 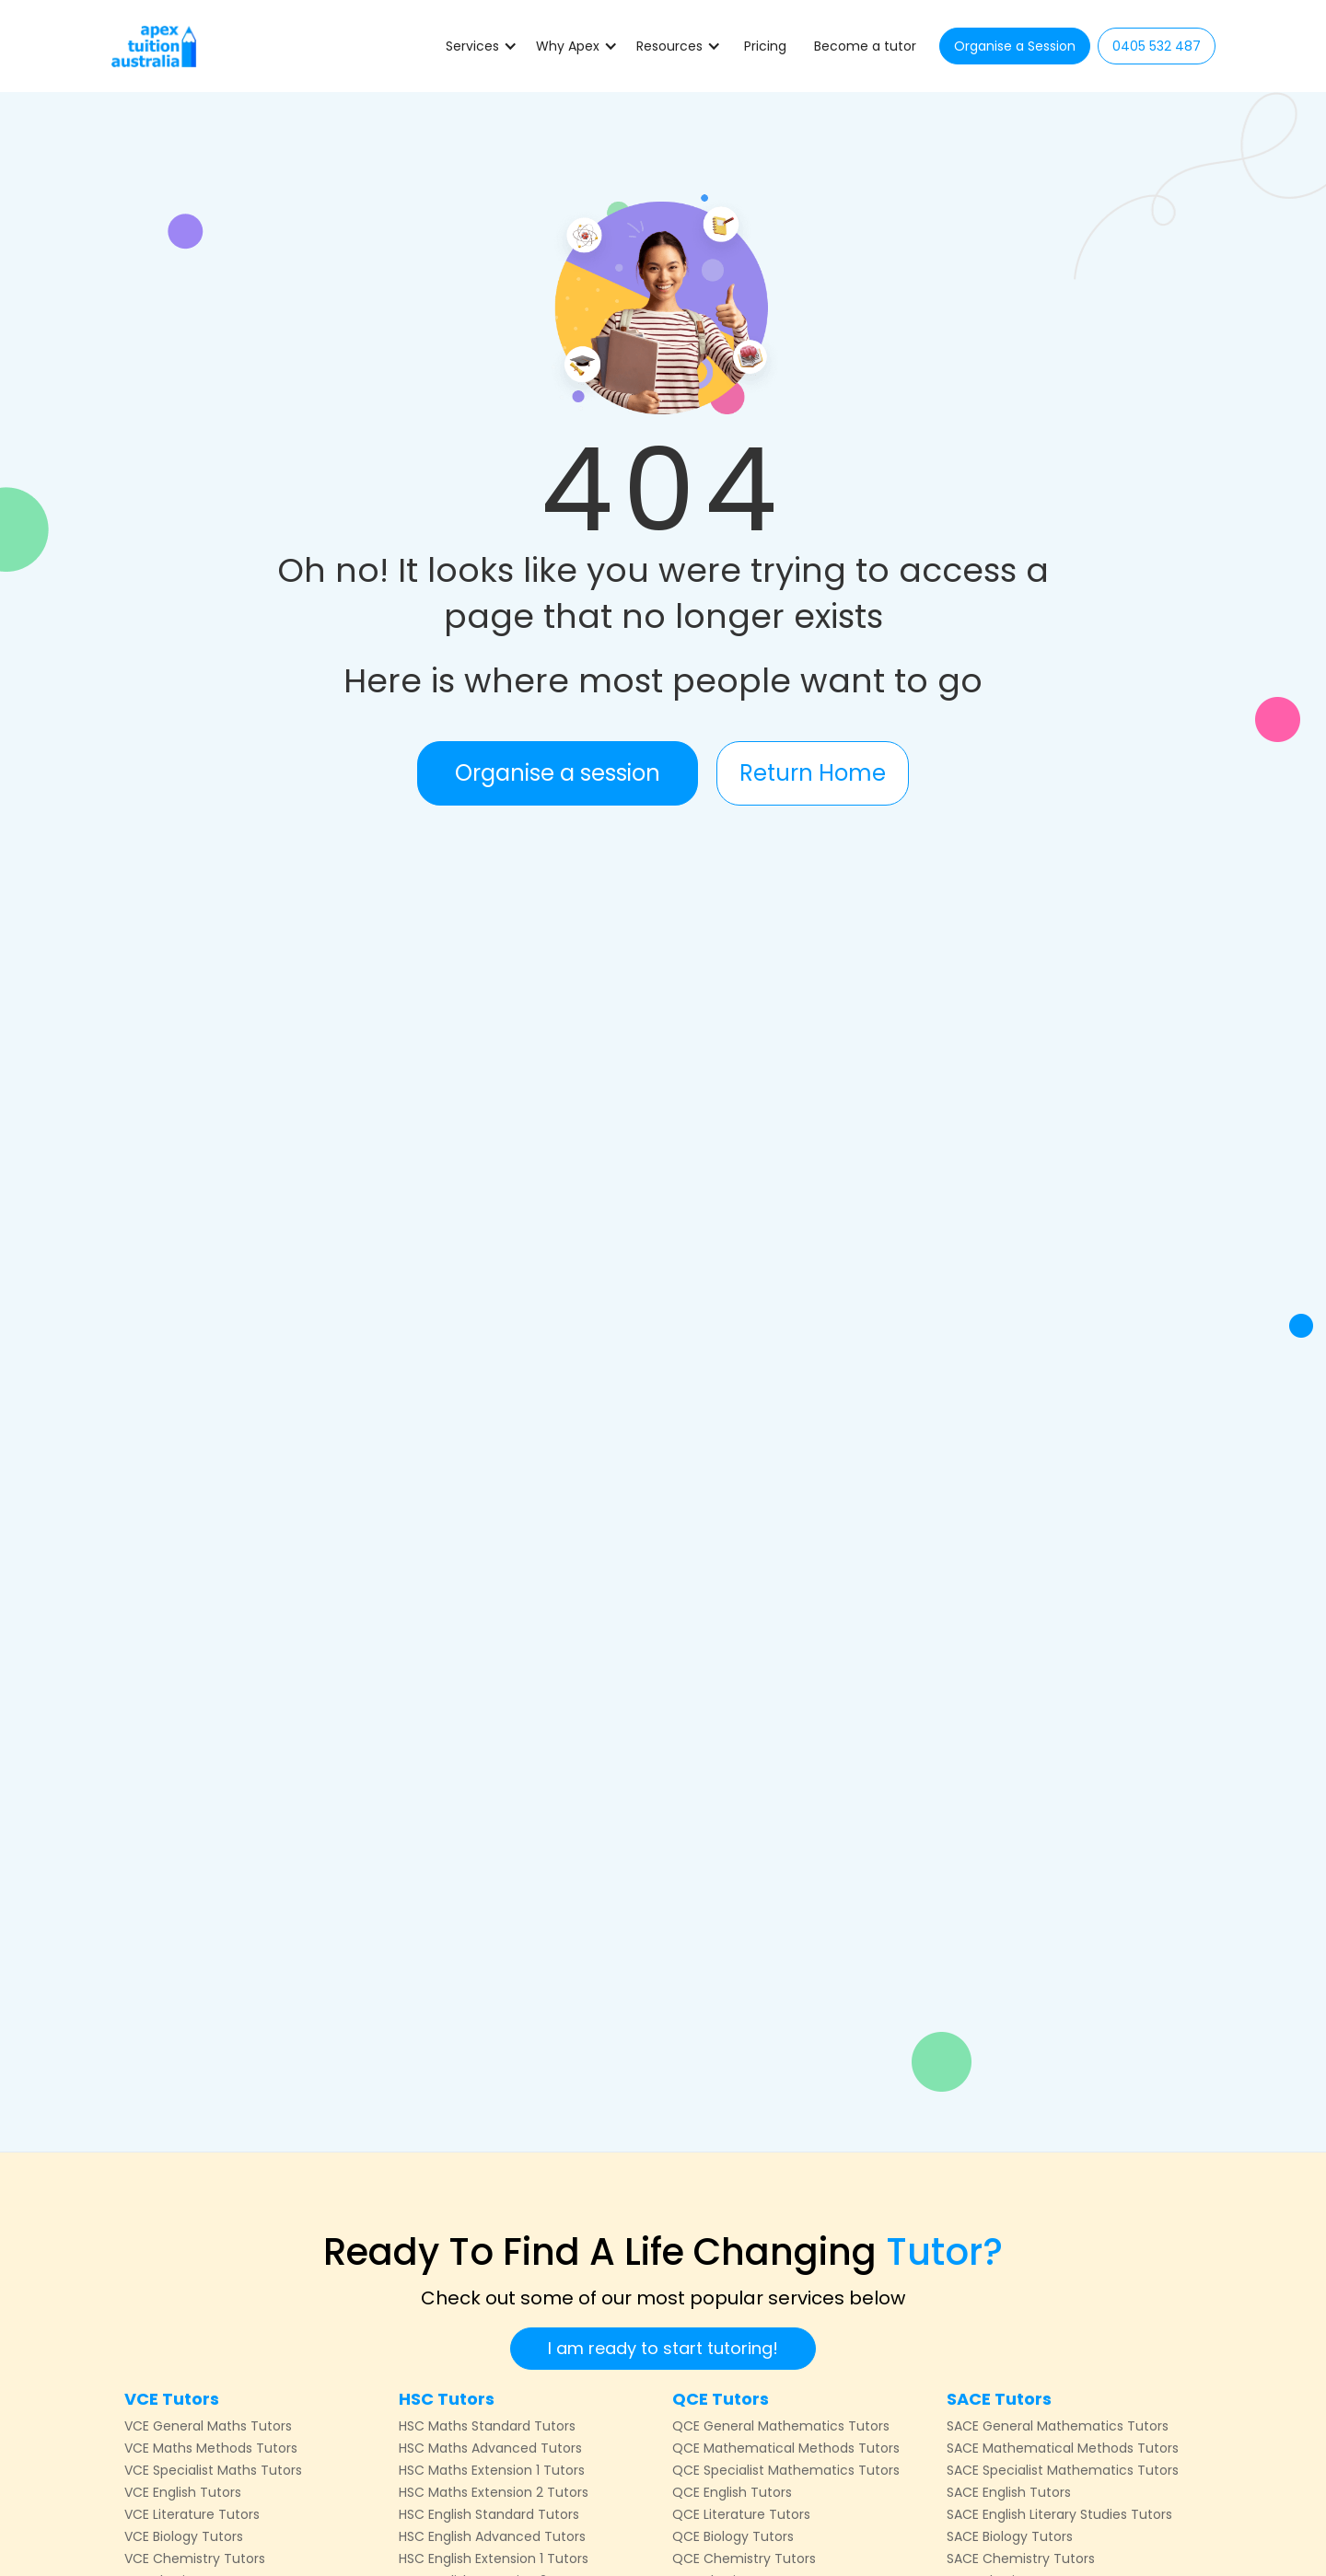 I want to click on HSC Maths Advanced Tutors, so click(x=490, y=2448).